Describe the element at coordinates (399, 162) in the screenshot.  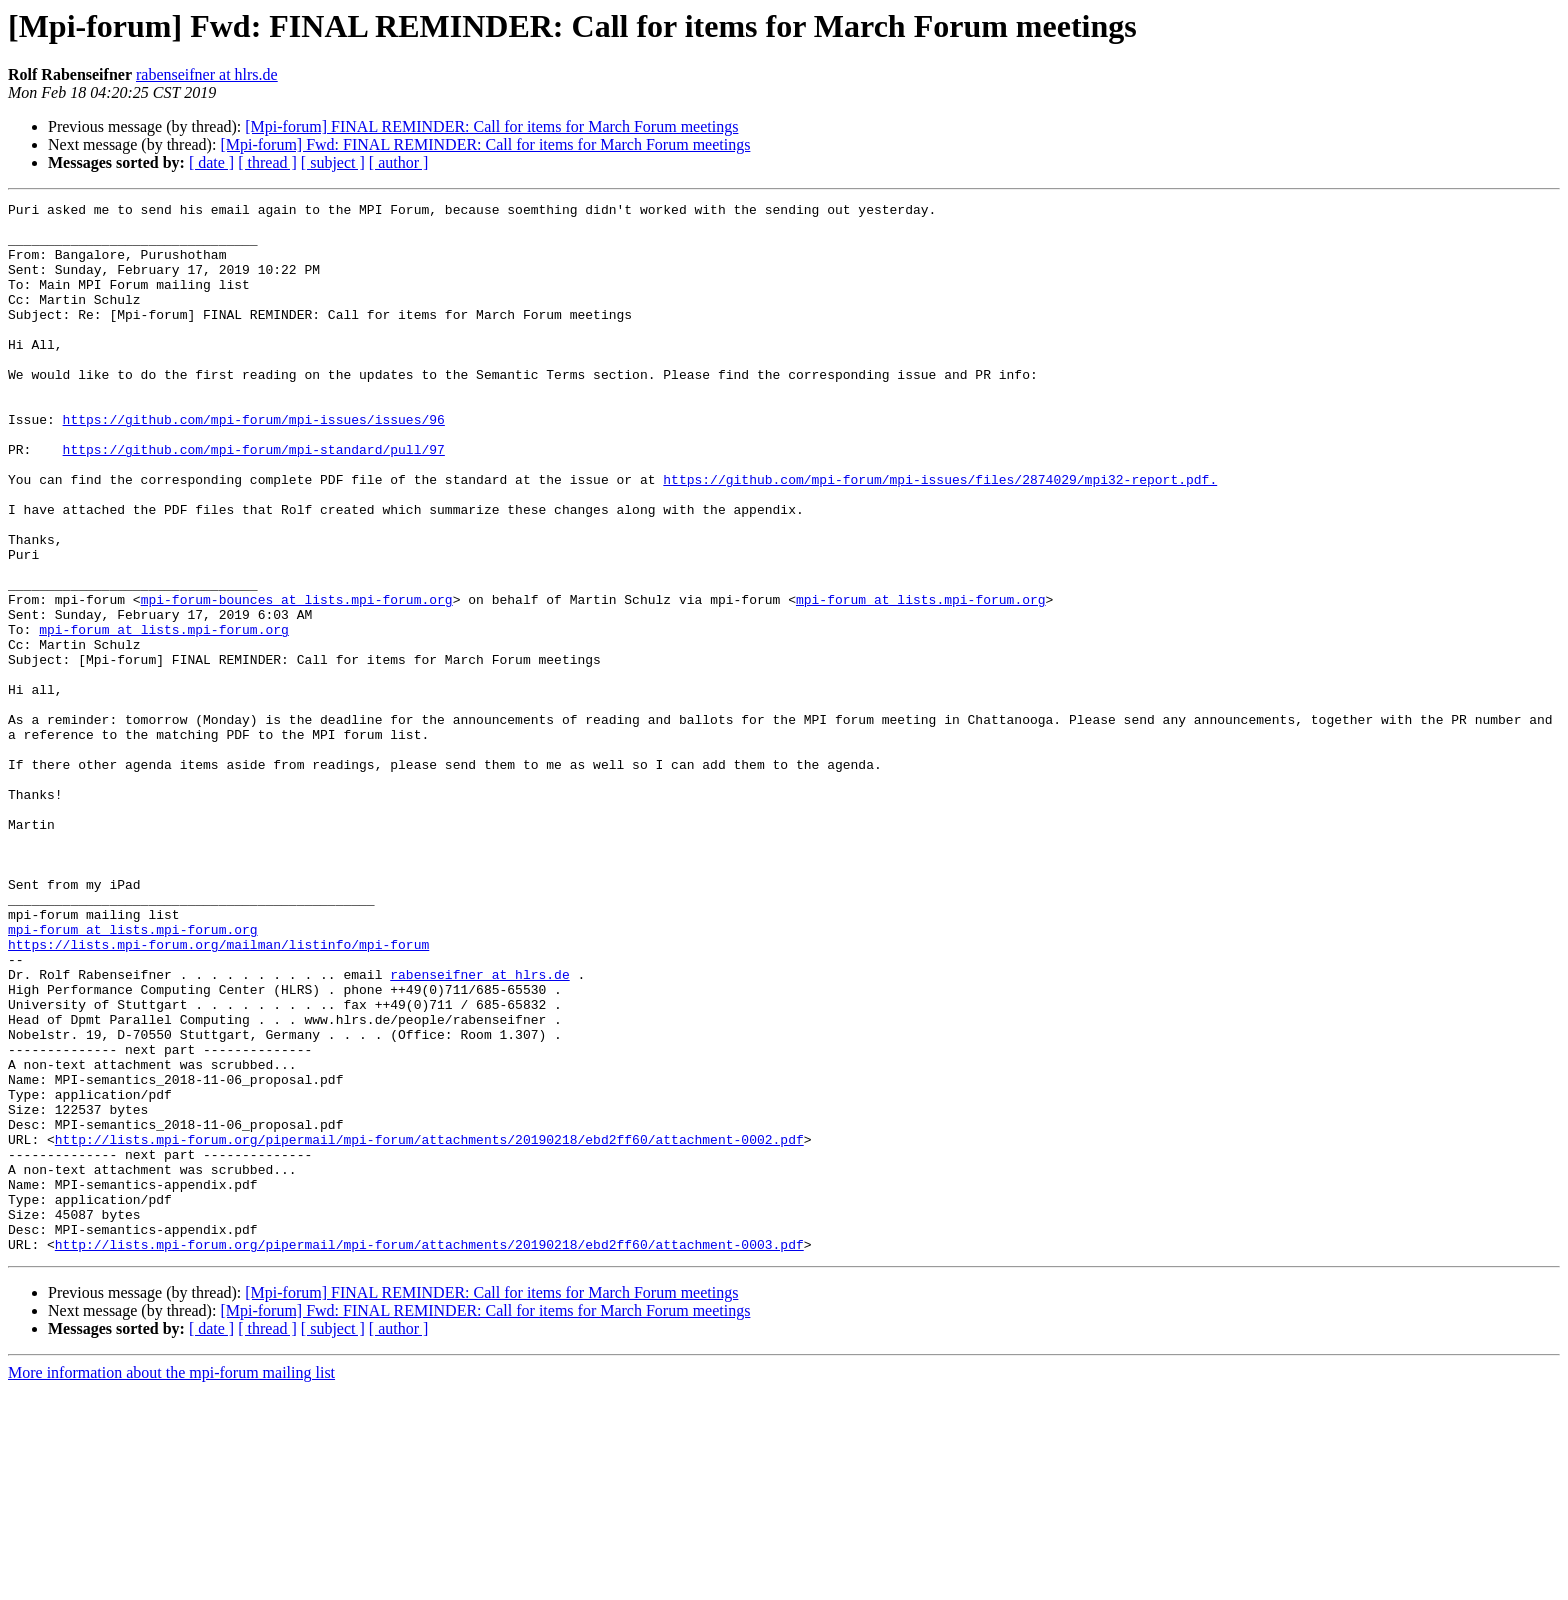
I see `[ author ]` at that location.